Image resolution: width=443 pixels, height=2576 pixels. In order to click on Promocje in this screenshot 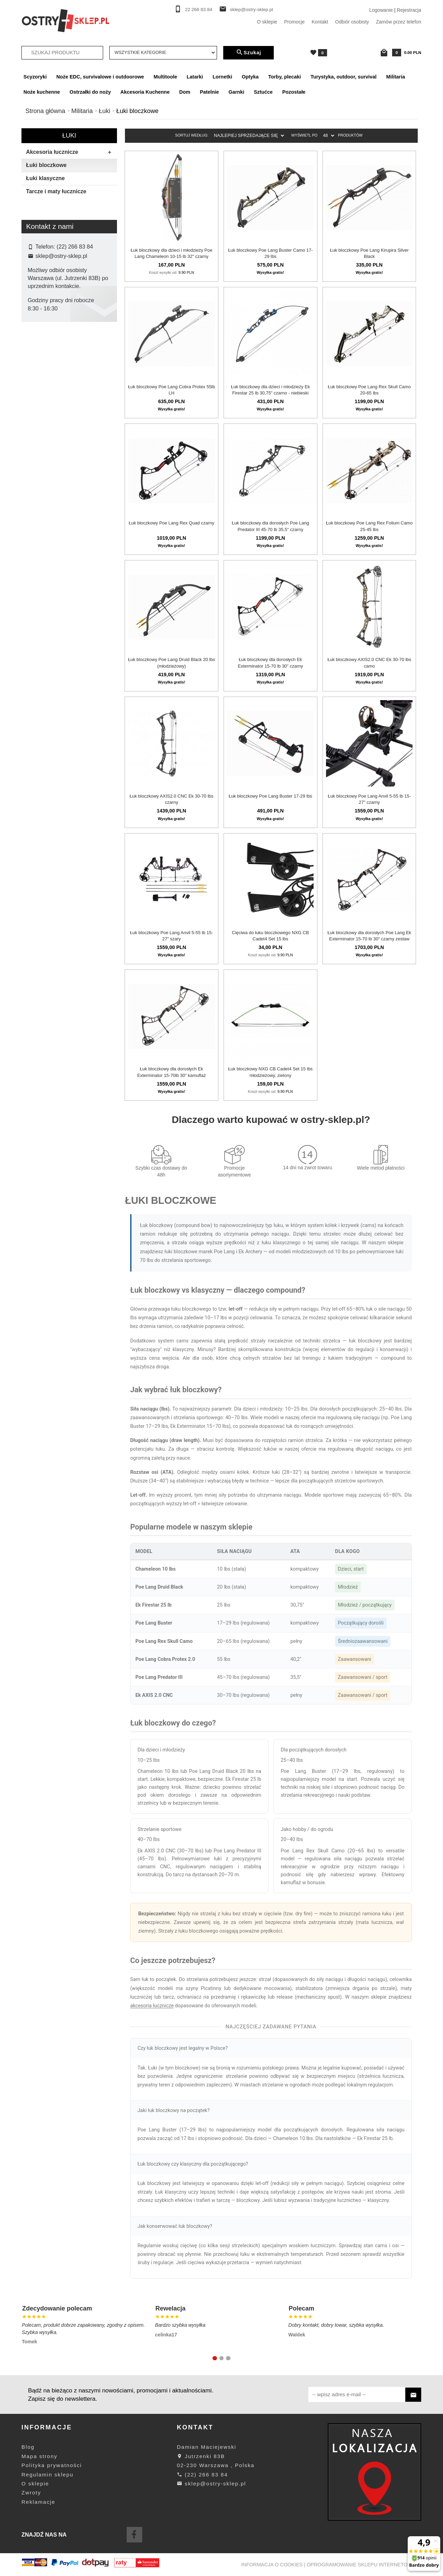, I will do `click(294, 22)`.